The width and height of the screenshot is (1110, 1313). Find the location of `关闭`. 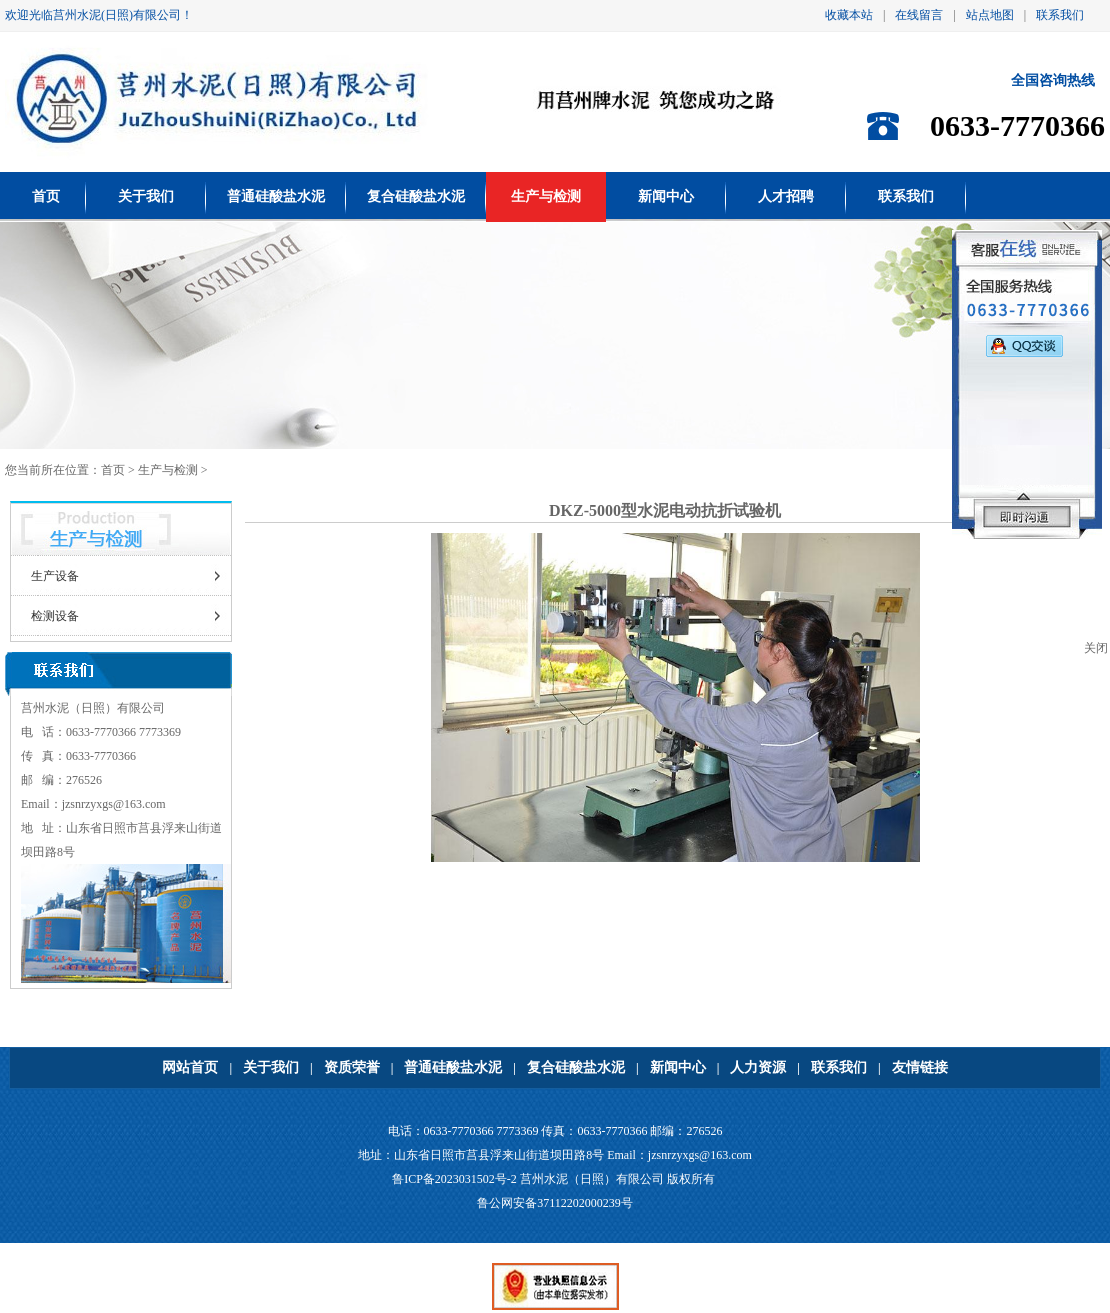

关闭 is located at coordinates (1096, 648).